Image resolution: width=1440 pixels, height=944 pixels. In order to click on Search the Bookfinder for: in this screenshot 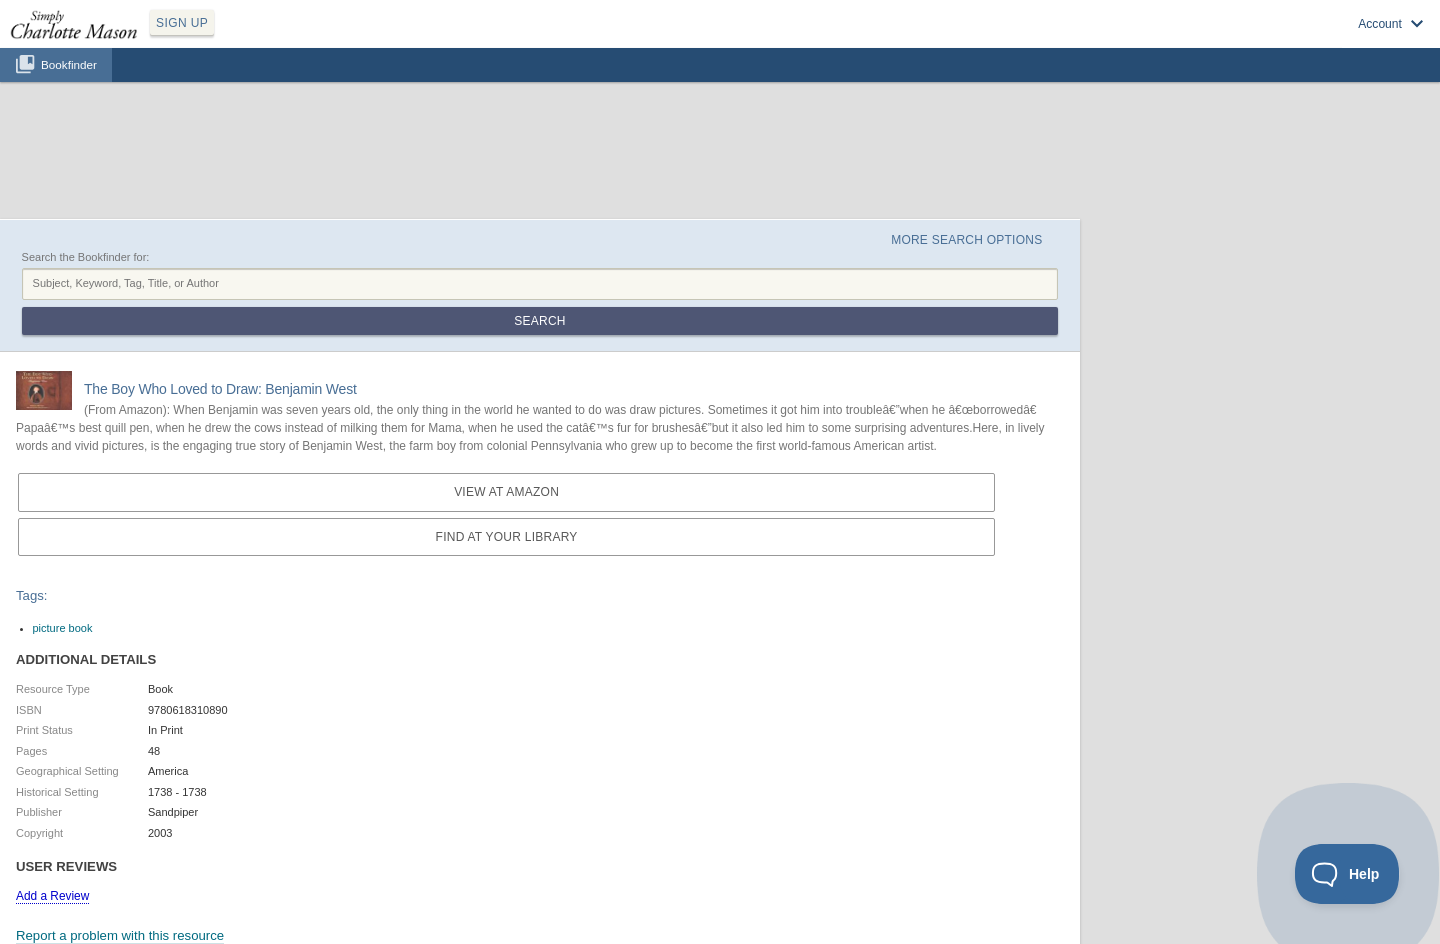, I will do `click(86, 257)`.